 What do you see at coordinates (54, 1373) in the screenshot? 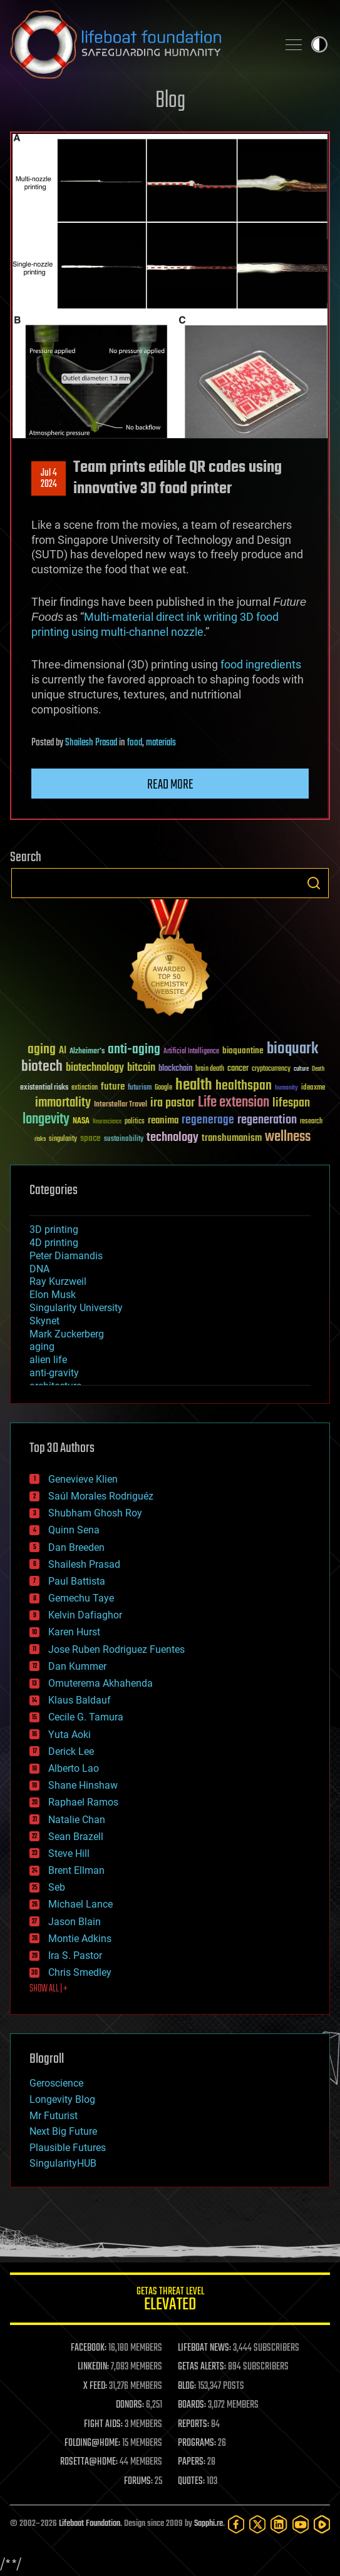
I see `anti-gravity` at bounding box center [54, 1373].